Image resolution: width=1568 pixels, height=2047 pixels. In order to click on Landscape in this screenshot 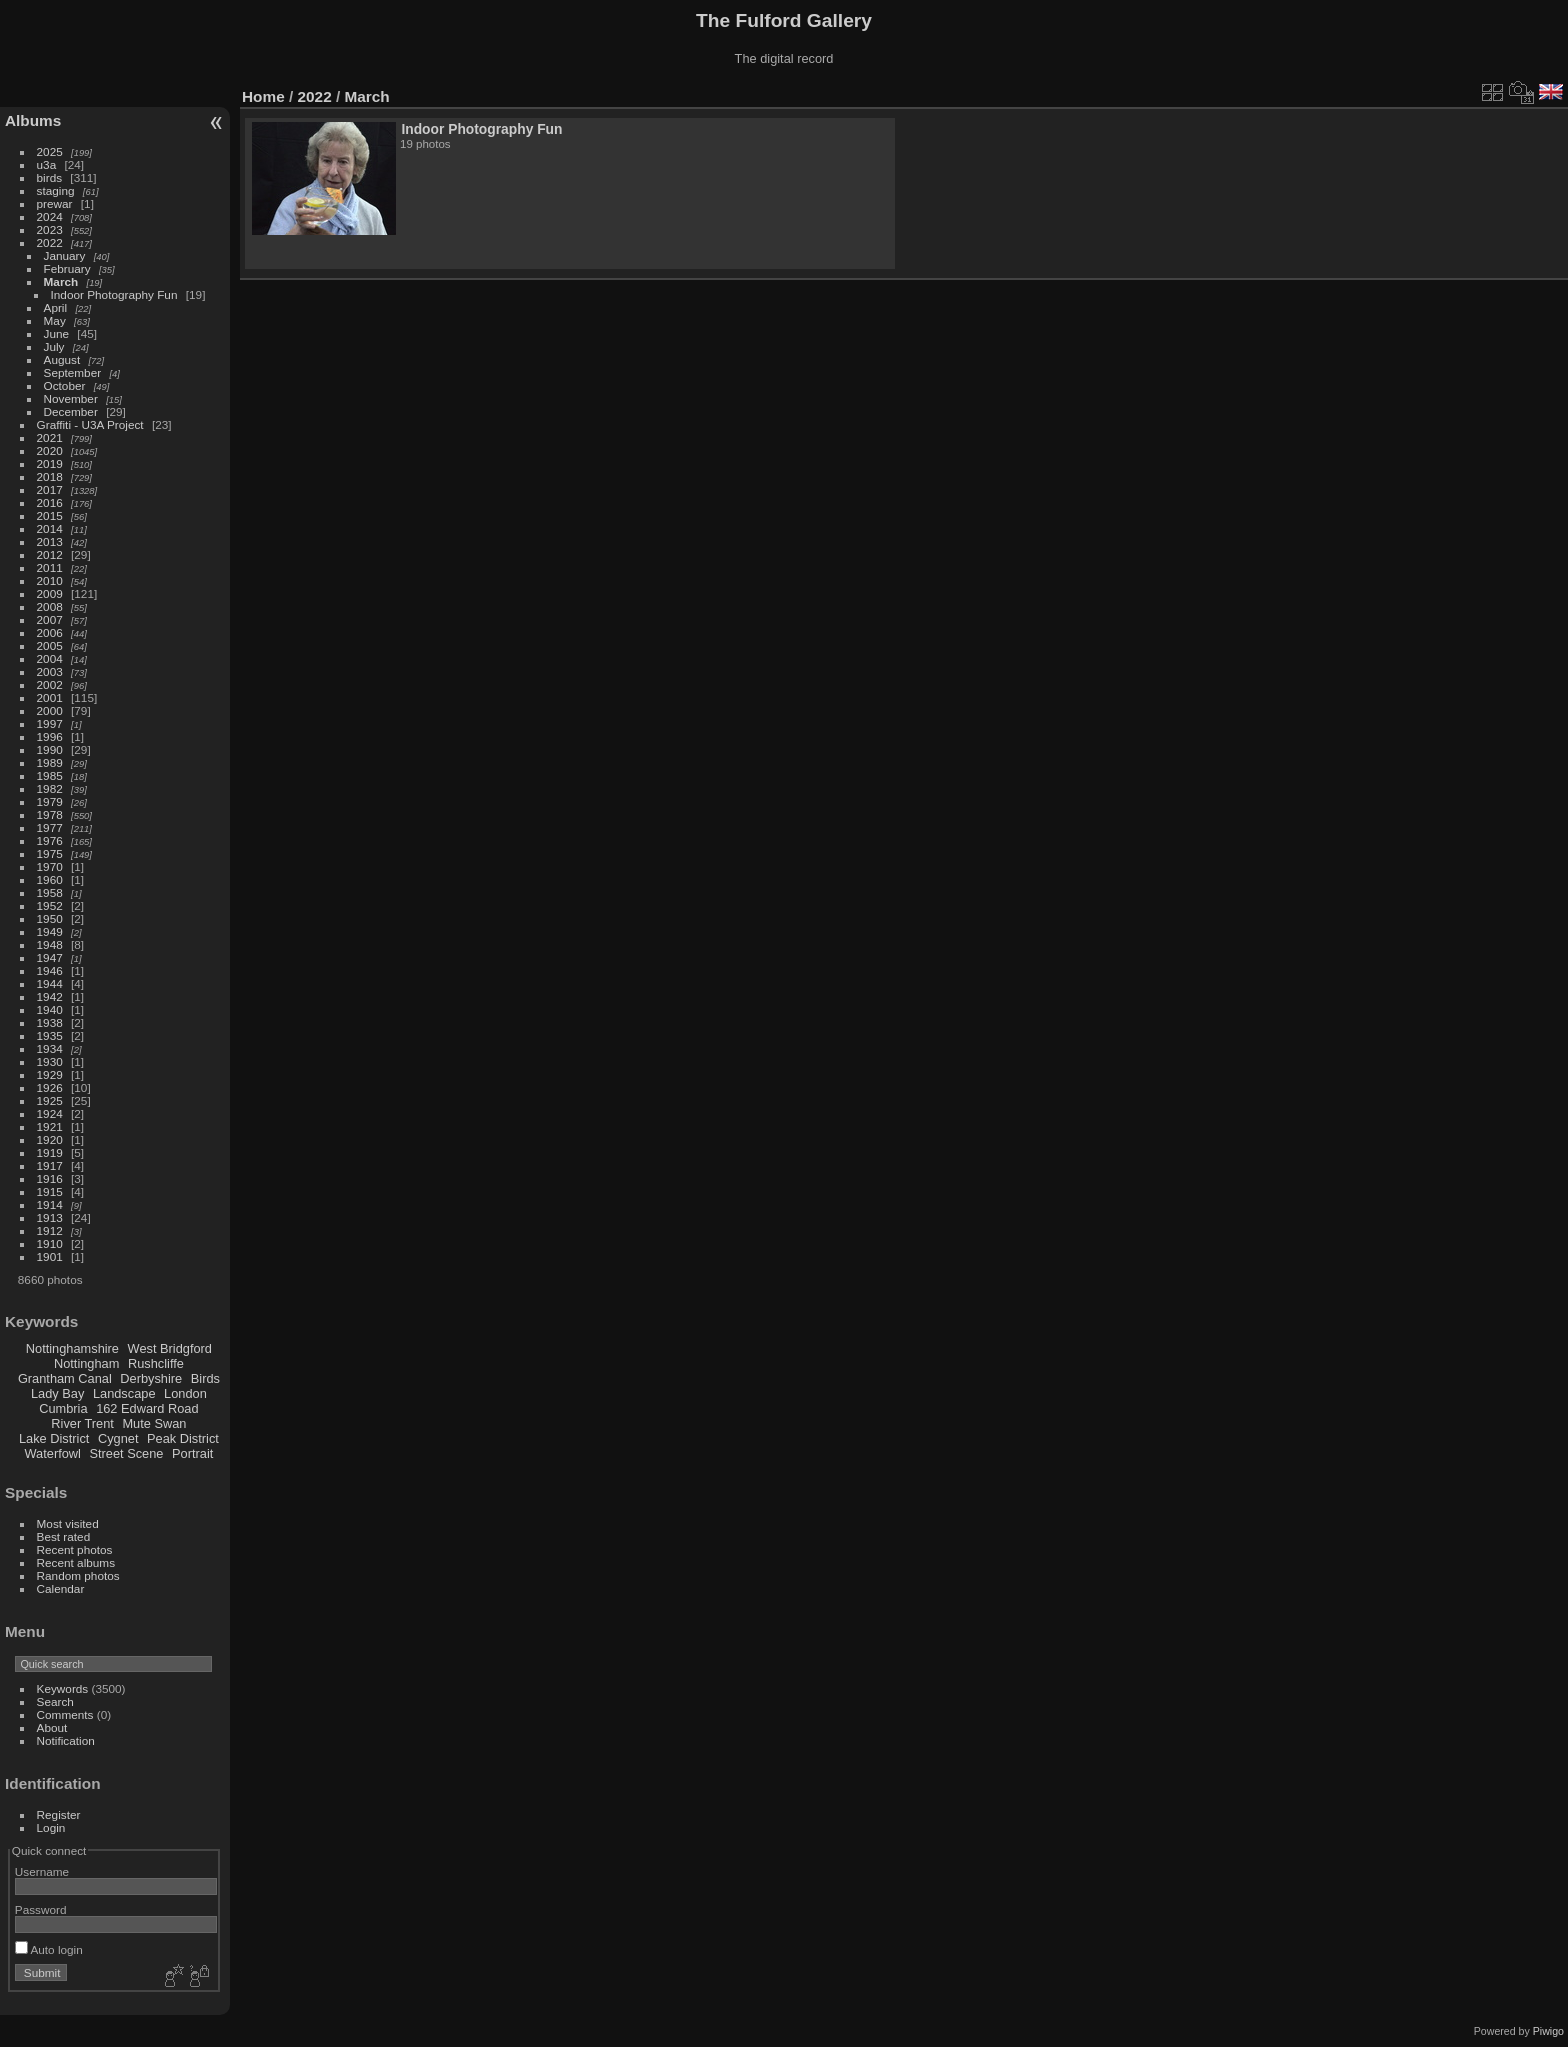, I will do `click(124, 1393)`.